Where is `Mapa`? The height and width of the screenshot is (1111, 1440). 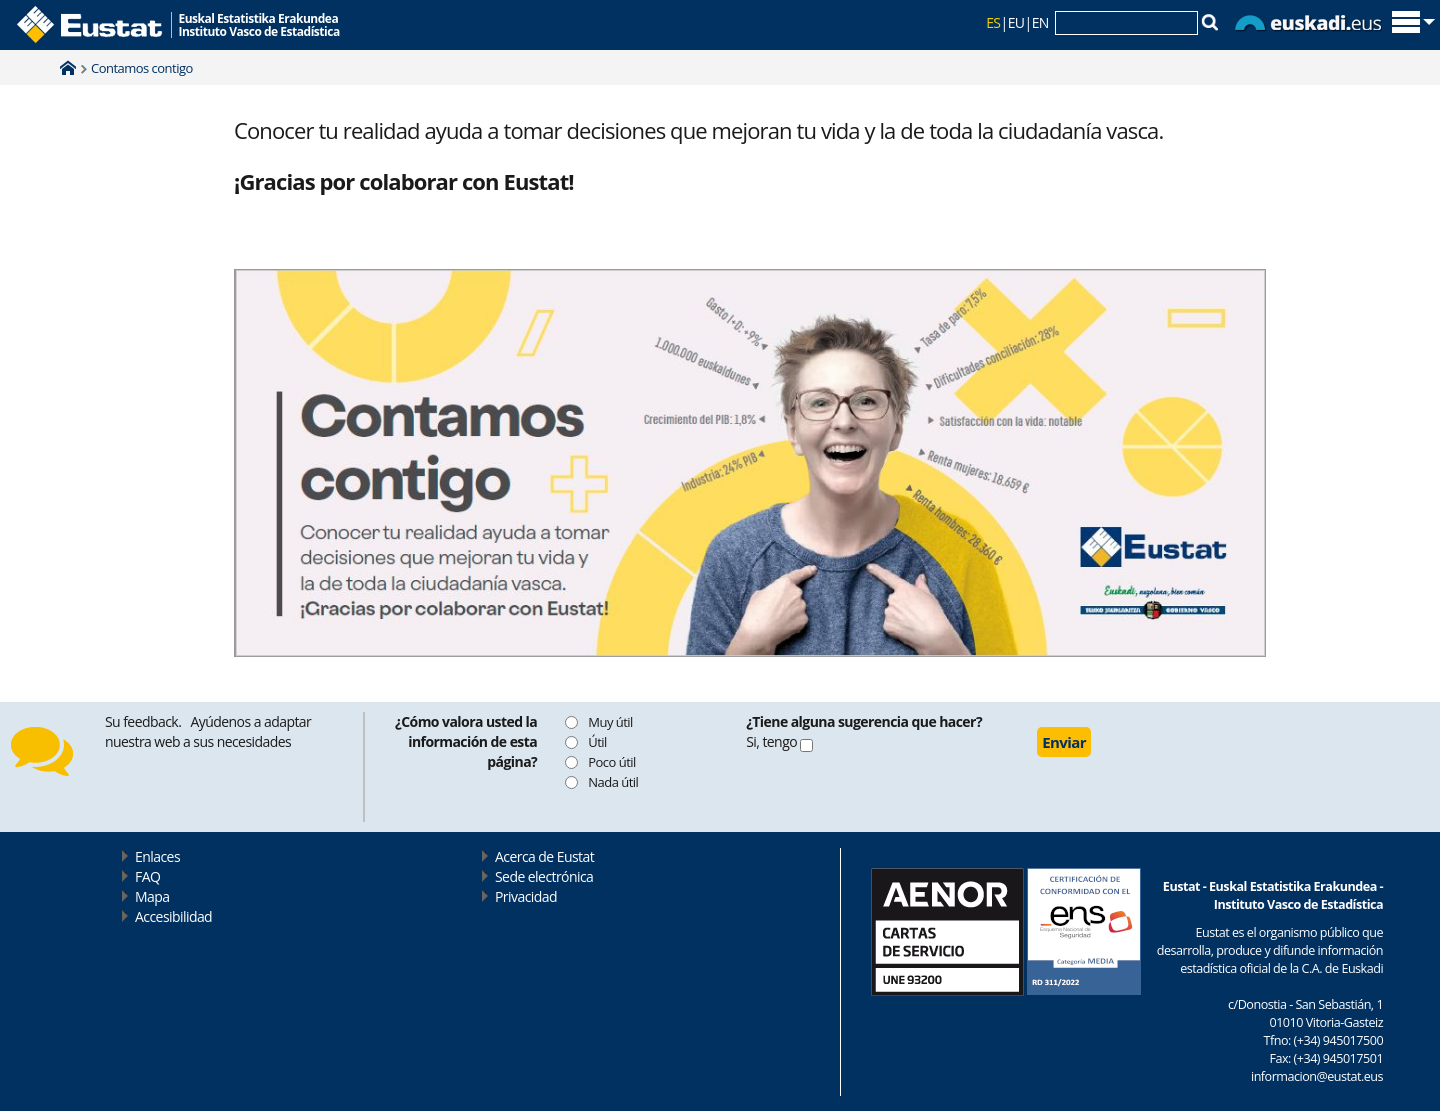 Mapa is located at coordinates (152, 896).